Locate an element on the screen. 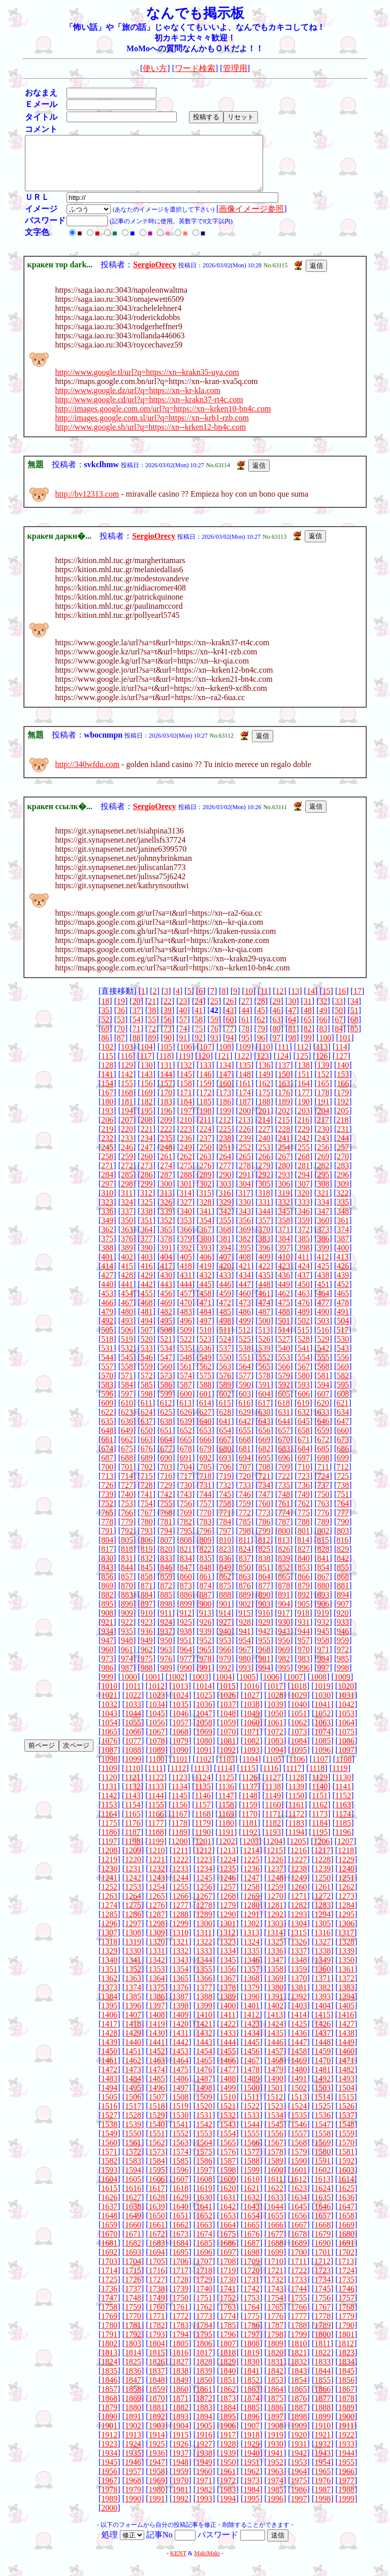 The height and width of the screenshot is (2576, 390). 189 is located at coordinates (284, 1112).